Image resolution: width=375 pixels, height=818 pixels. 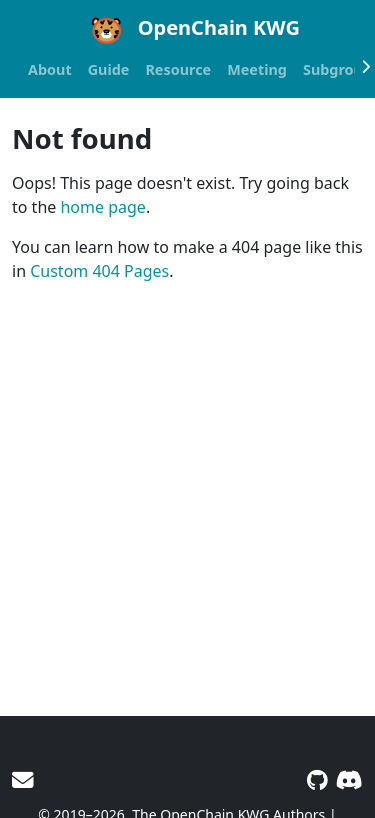 I want to click on [GitHub], so click(x=317, y=779).